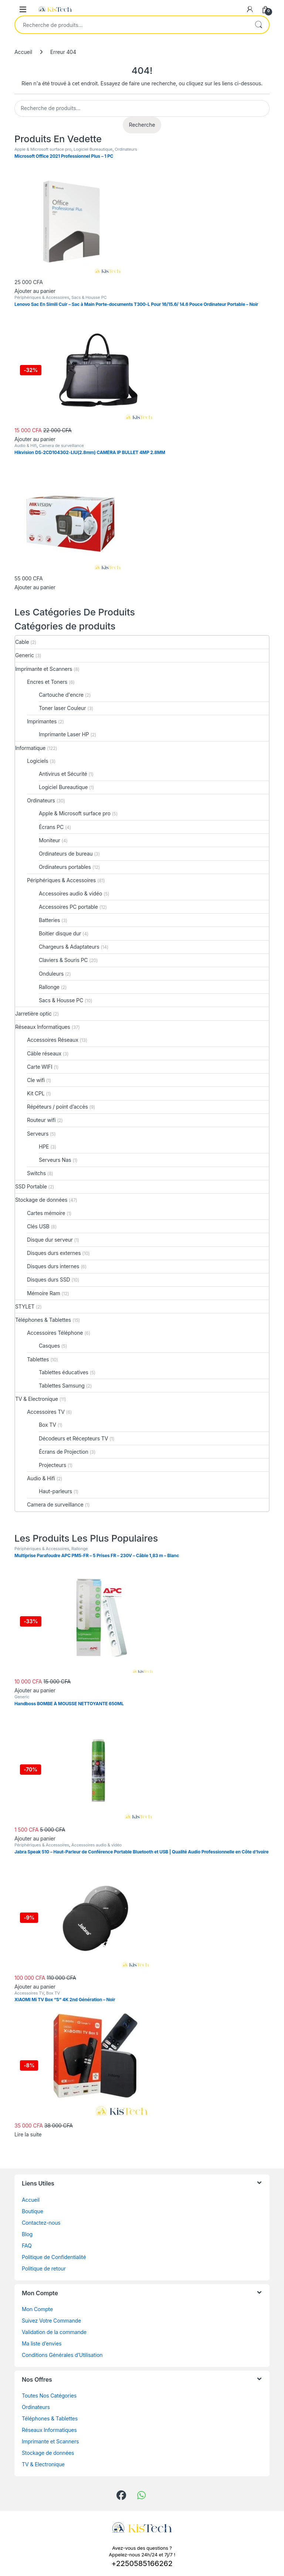 The height and width of the screenshot is (2576, 284). What do you see at coordinates (43, 669) in the screenshot?
I see `Imprimante et Scanners` at bounding box center [43, 669].